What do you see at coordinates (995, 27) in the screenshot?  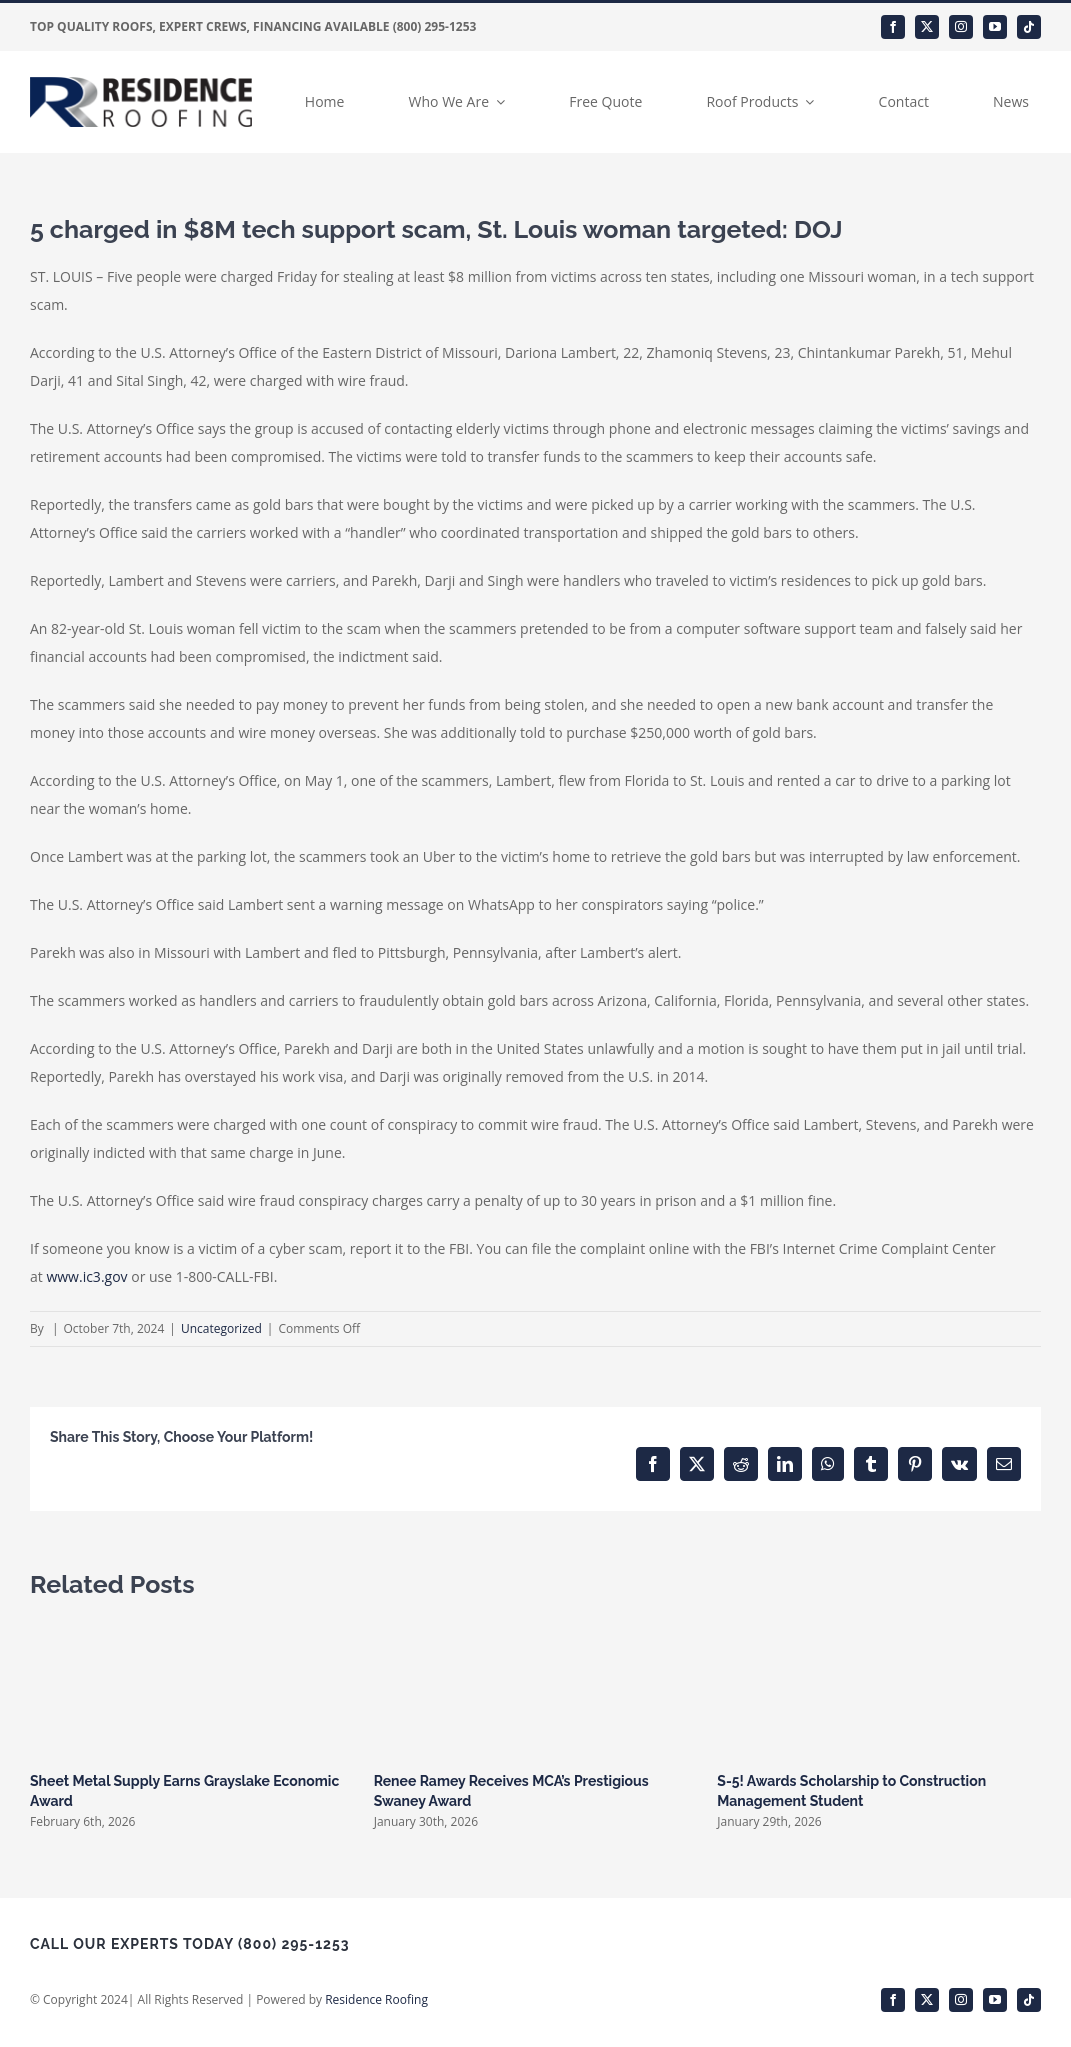 I see `[youtube]` at bounding box center [995, 27].